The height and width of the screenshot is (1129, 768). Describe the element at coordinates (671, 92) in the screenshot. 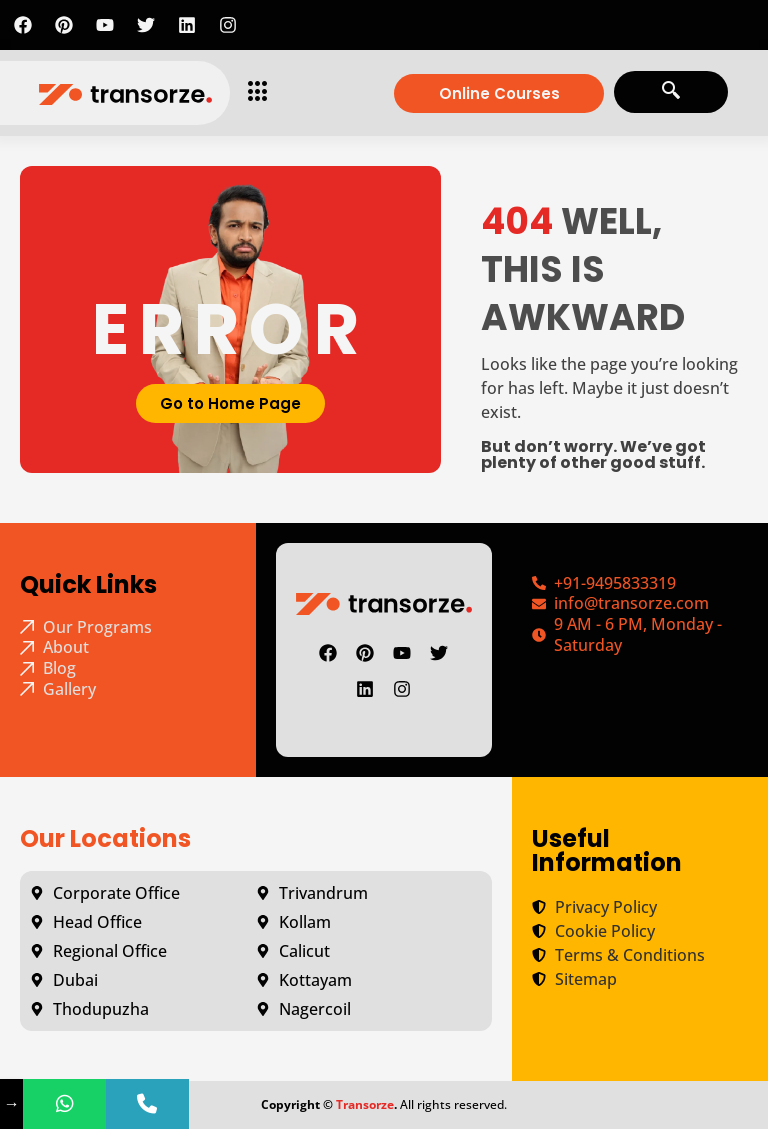

I see `[navsearch-button]` at that location.